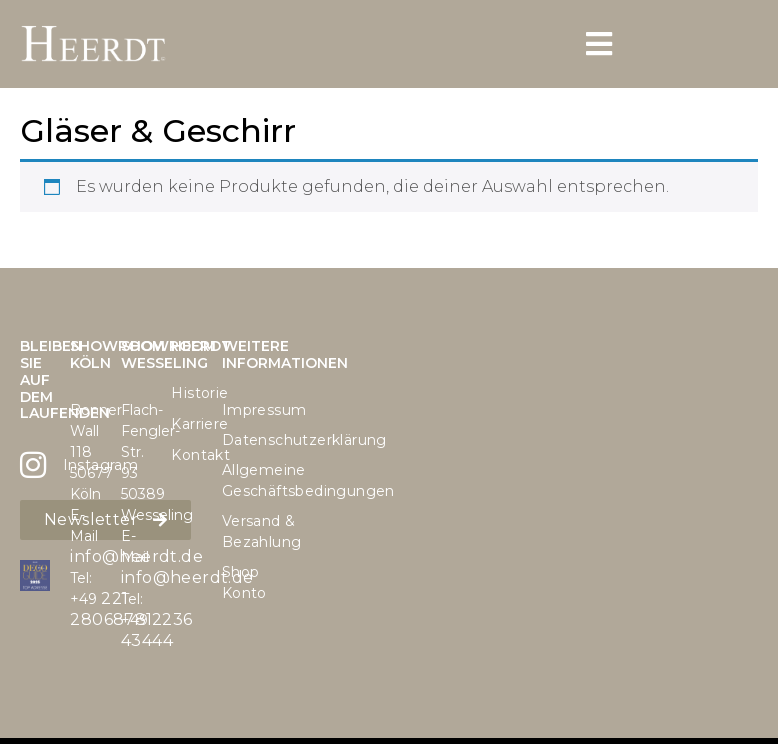 The width and height of the screenshot is (778, 744). I want to click on Karriere, so click(186, 424).